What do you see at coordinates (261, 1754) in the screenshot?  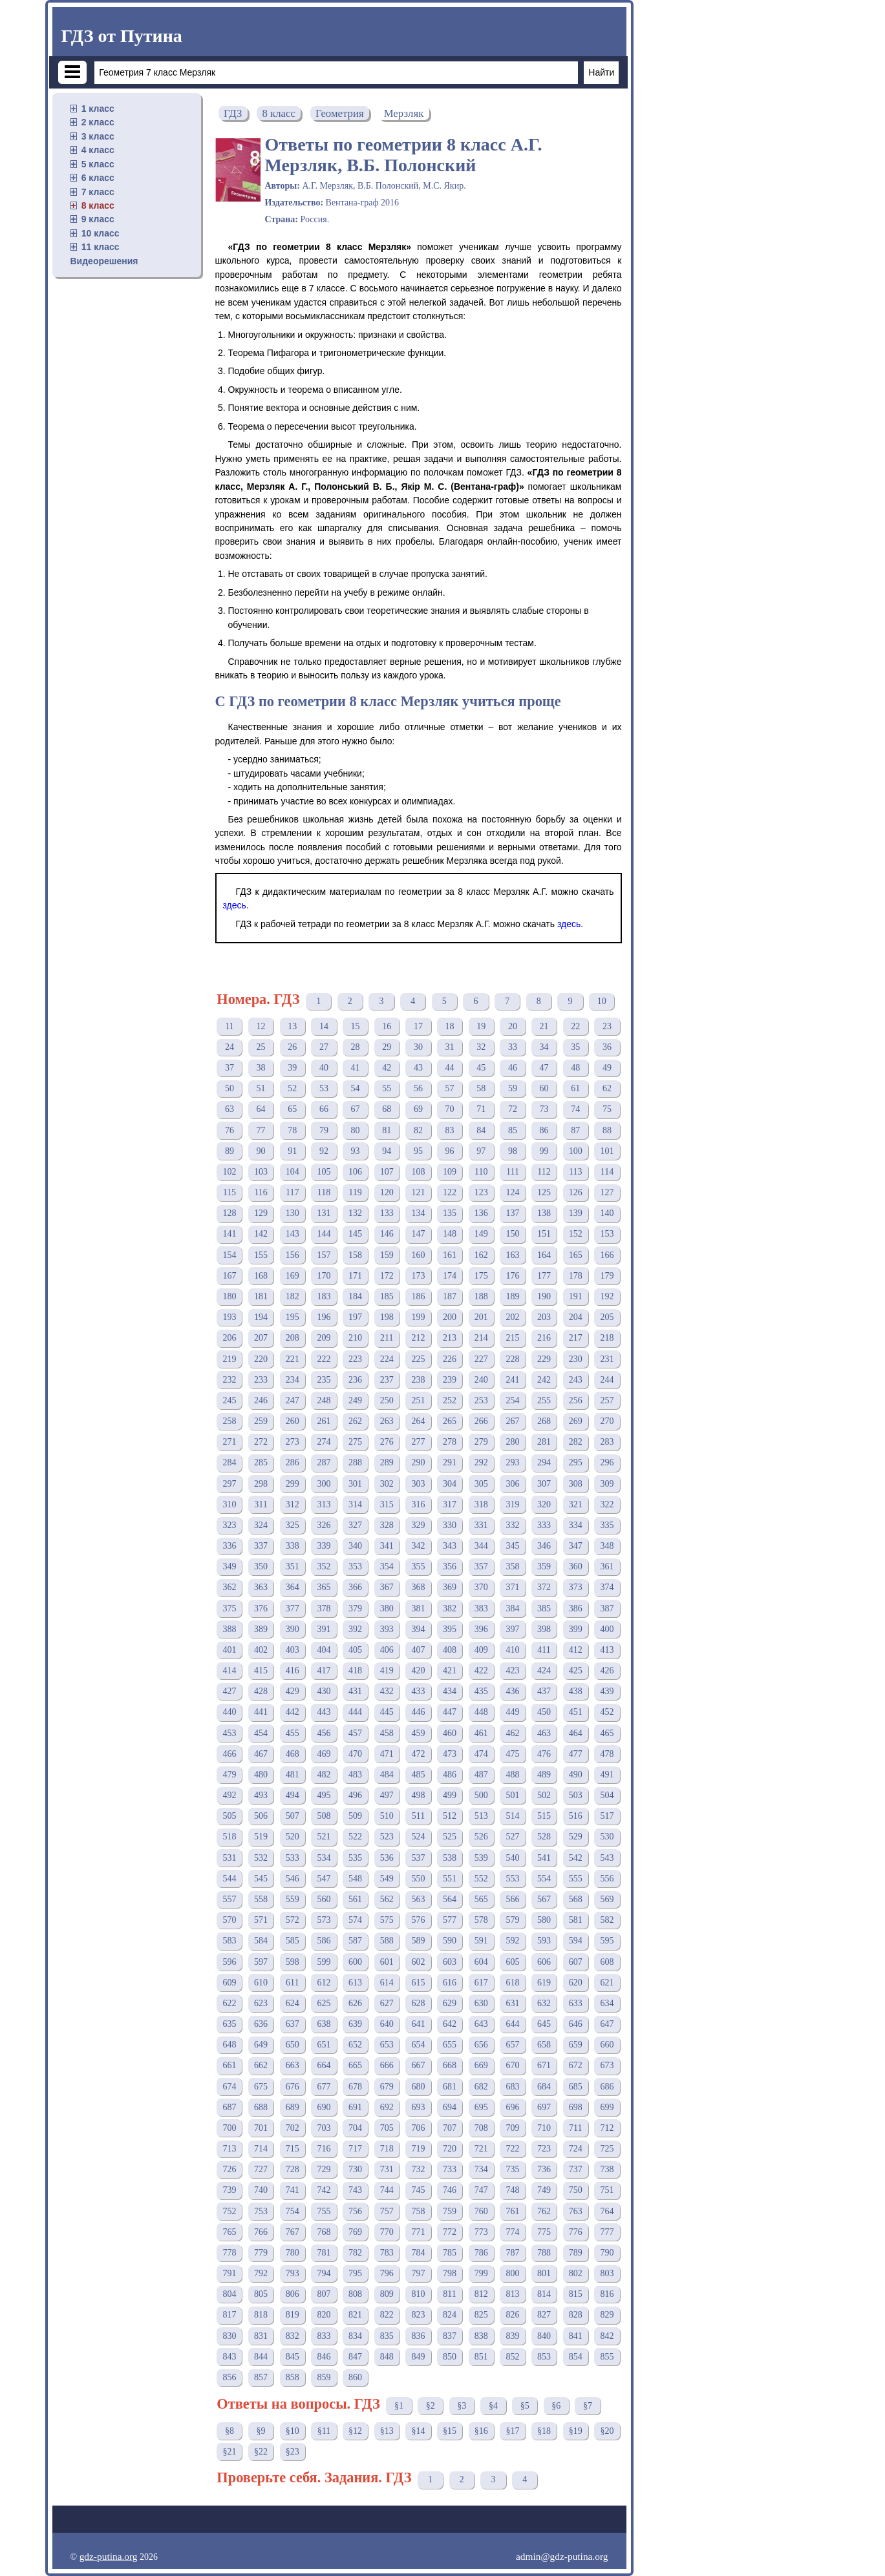 I see `467` at bounding box center [261, 1754].